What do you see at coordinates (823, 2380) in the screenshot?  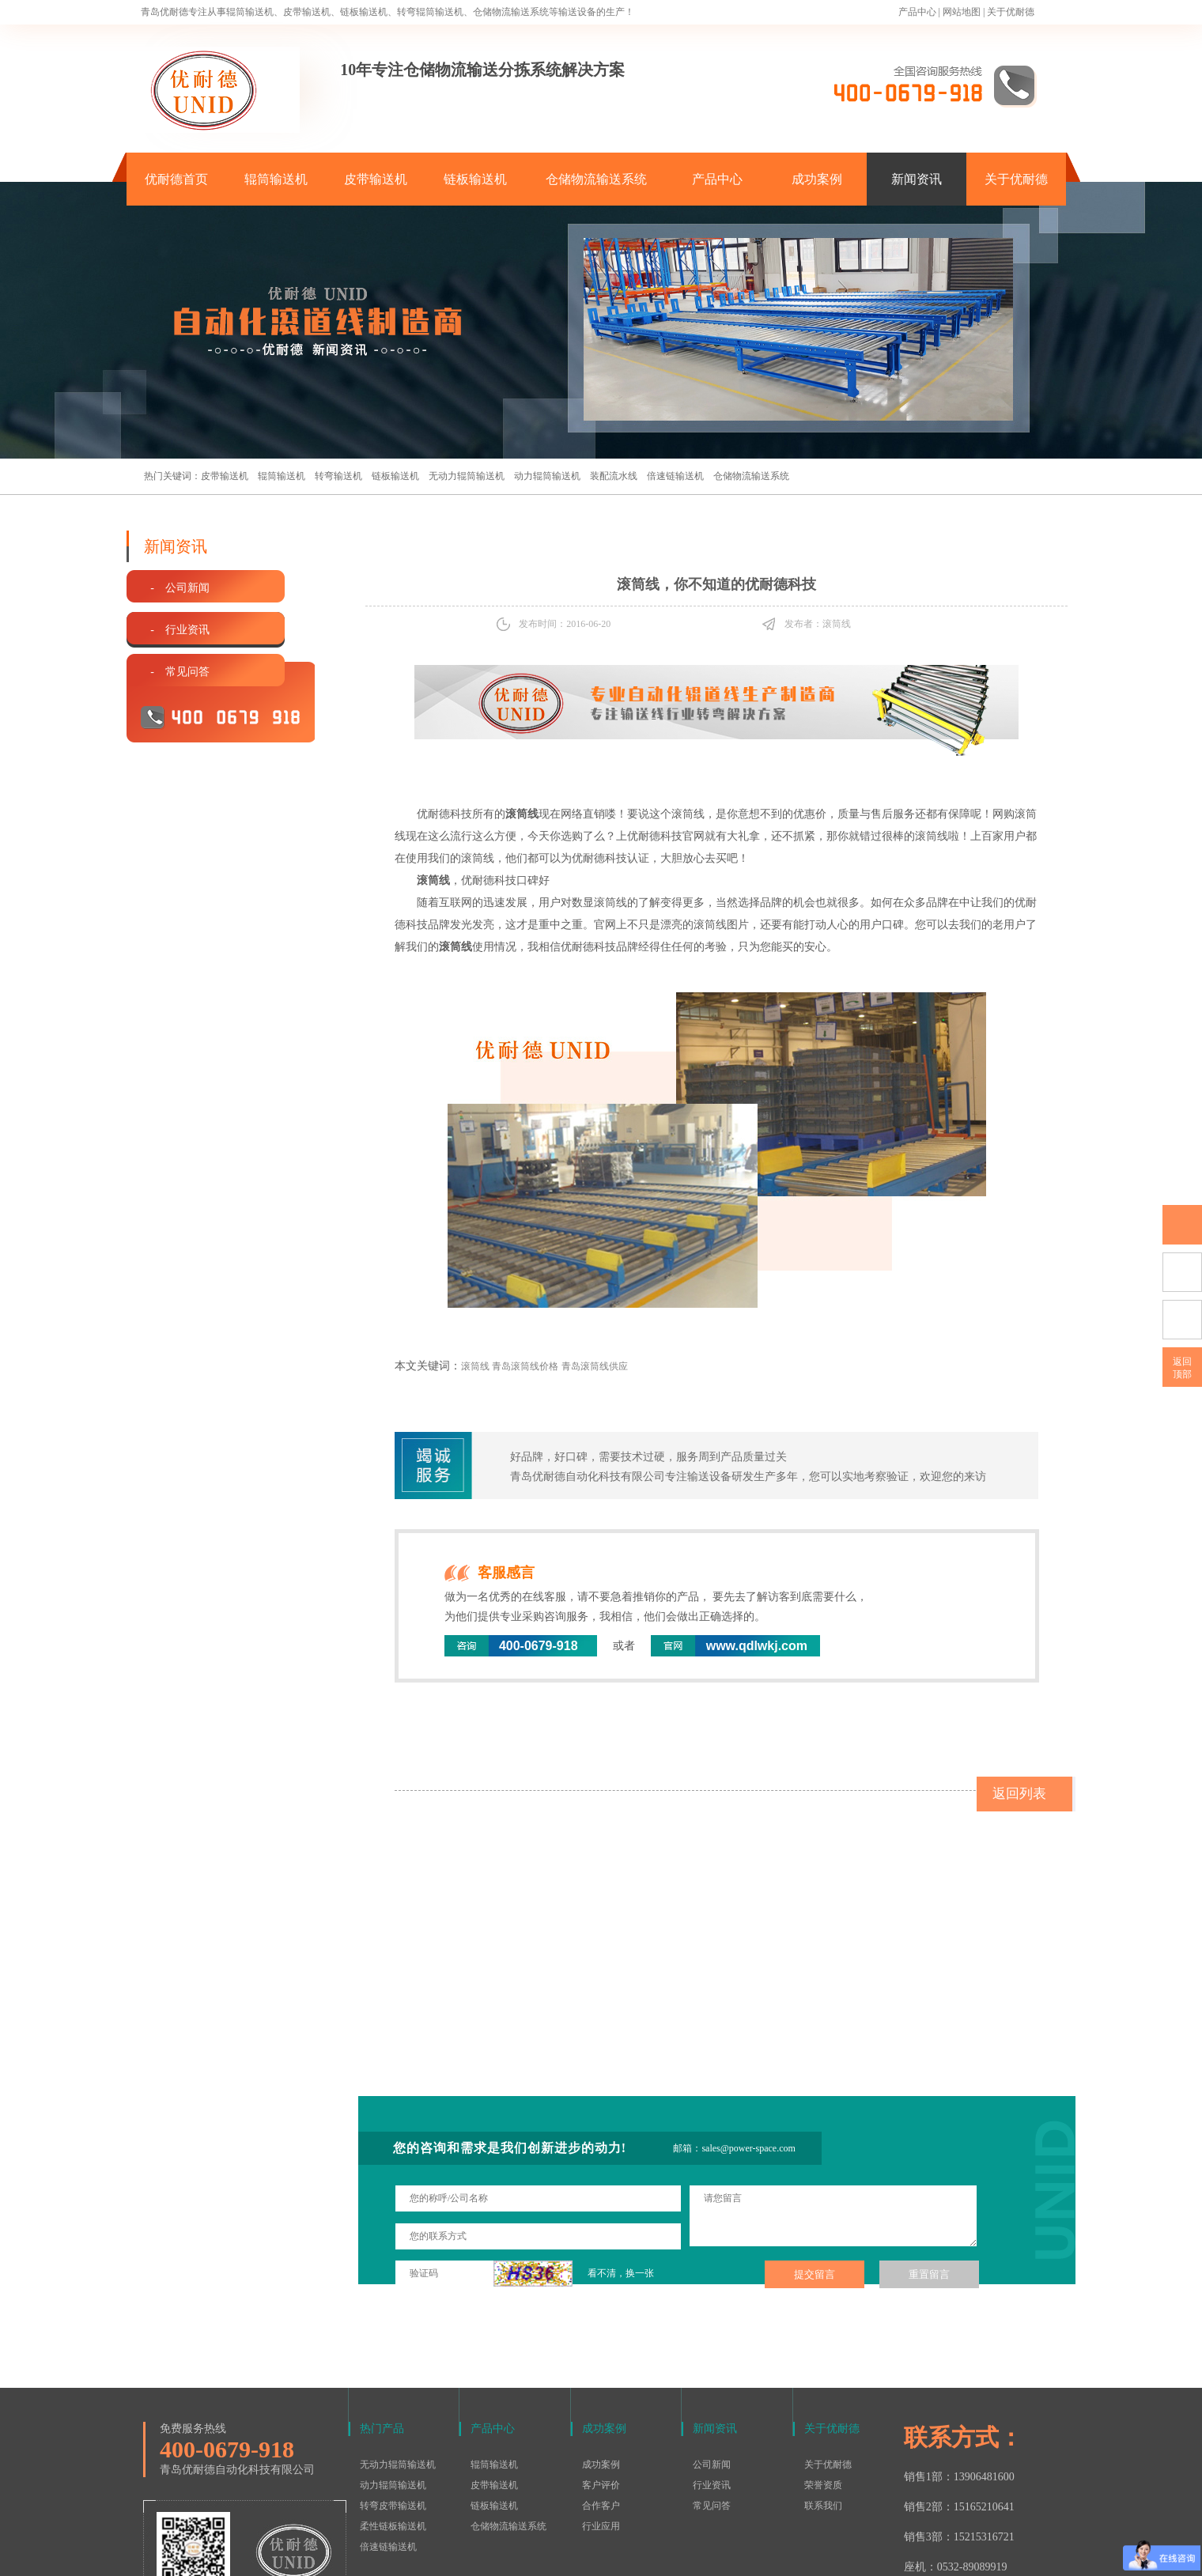 I see `荣誉资质` at bounding box center [823, 2380].